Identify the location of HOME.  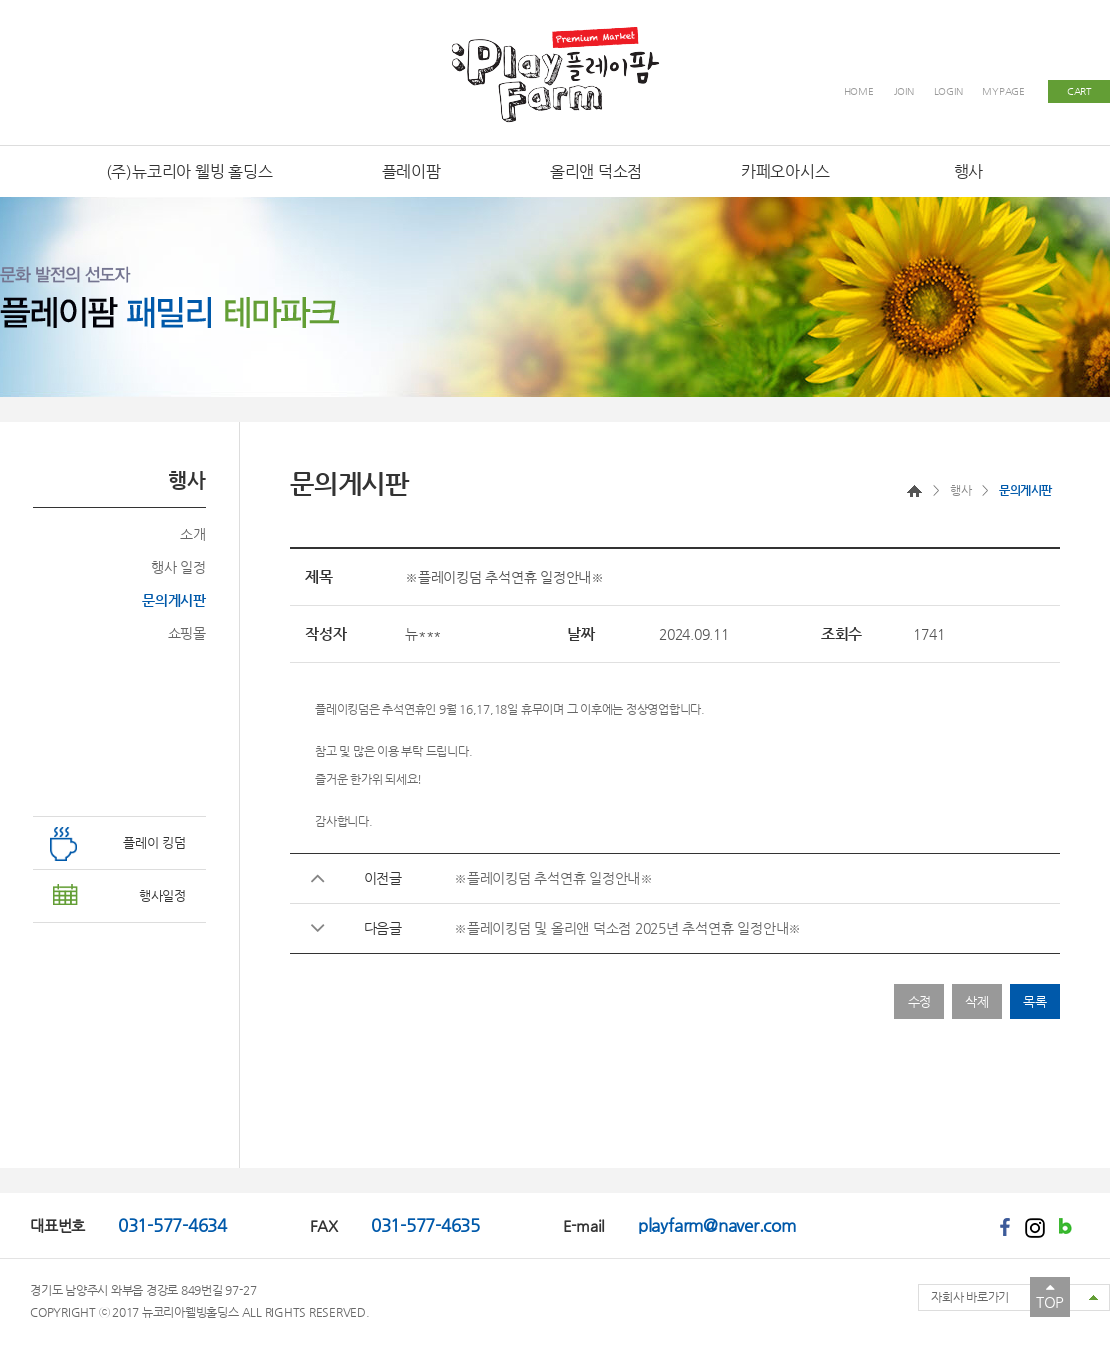
(859, 91).